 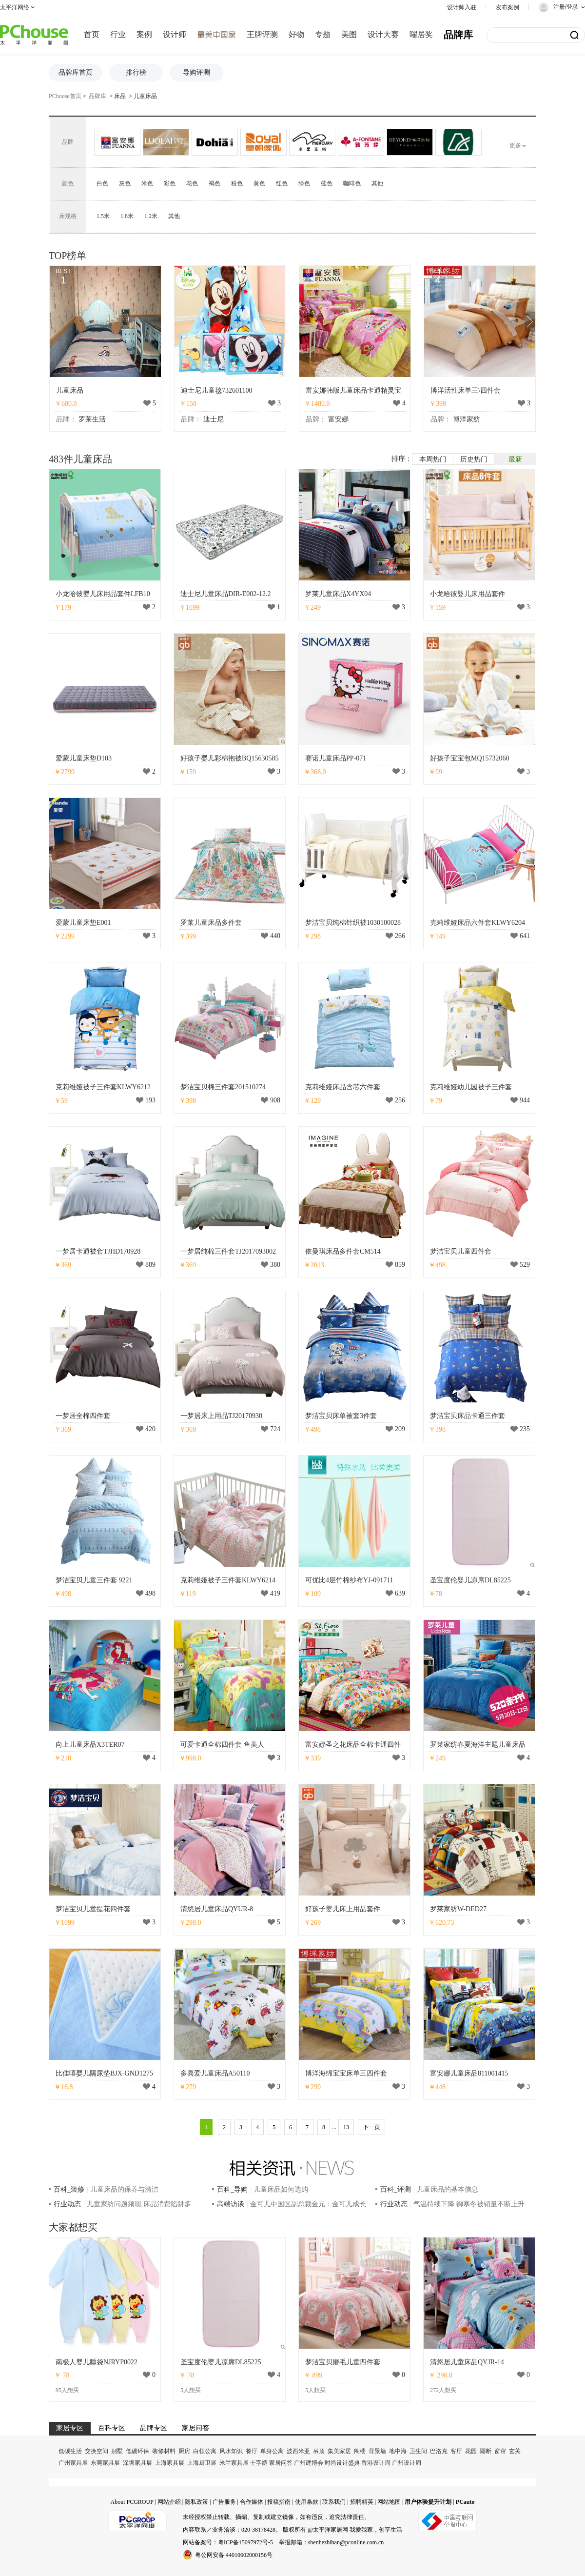 I want to click on 本周热门, so click(x=433, y=459).